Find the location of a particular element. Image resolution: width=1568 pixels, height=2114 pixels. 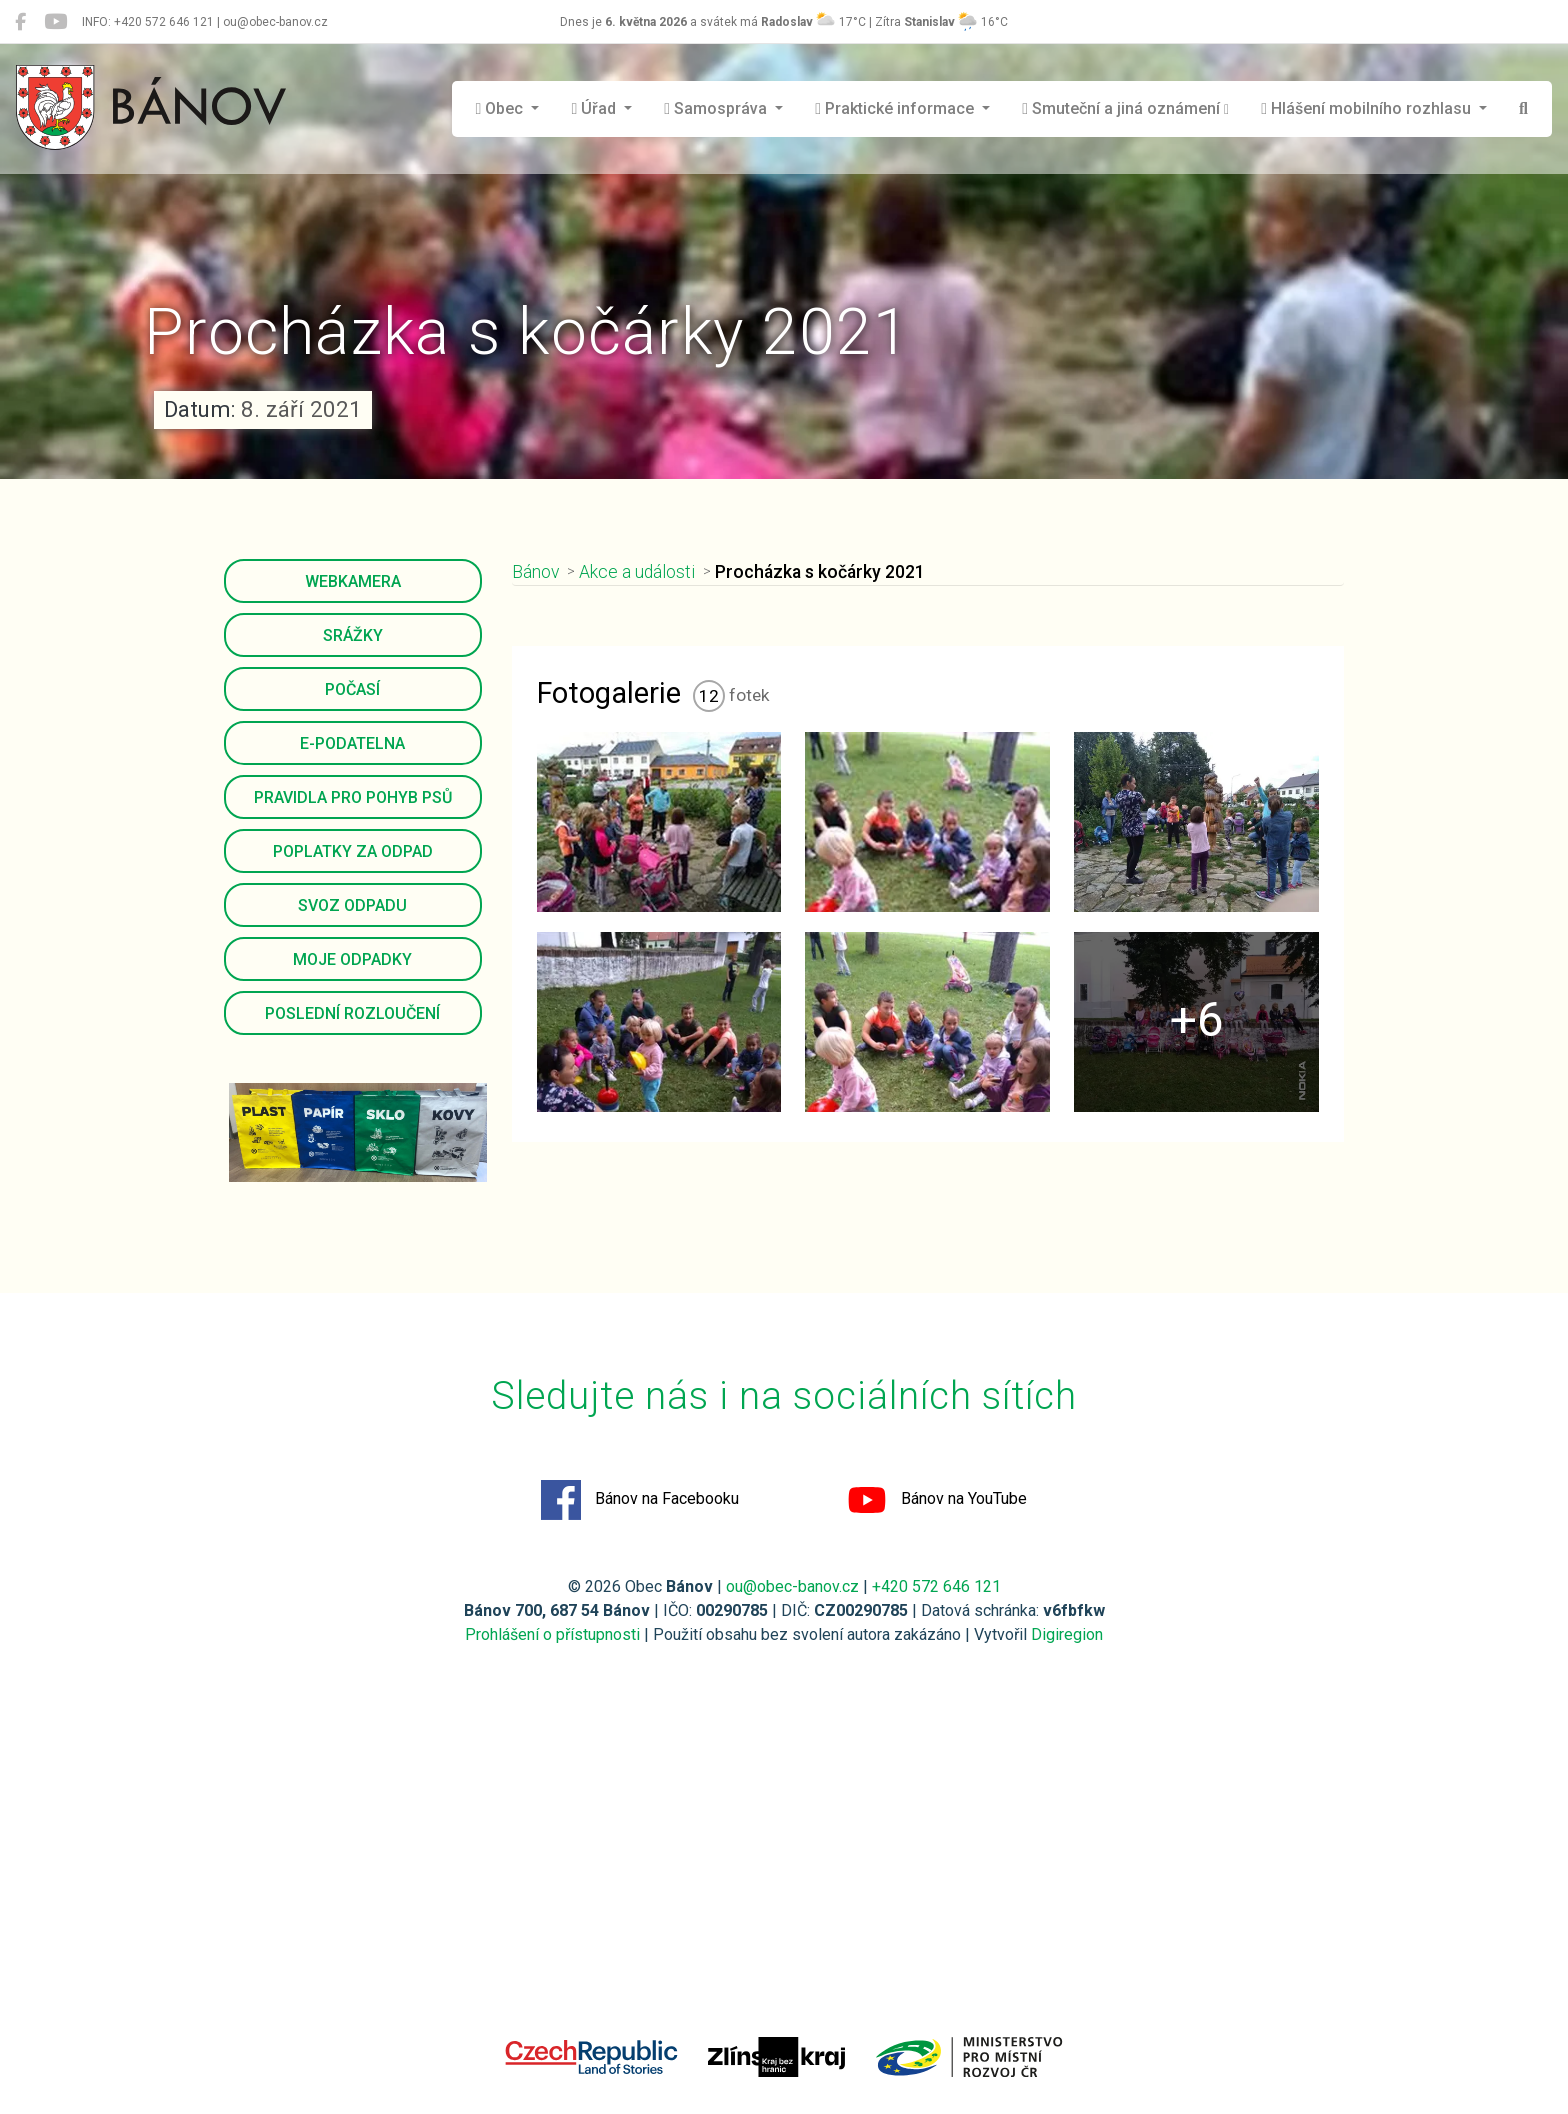

Akce a události is located at coordinates (637, 572).